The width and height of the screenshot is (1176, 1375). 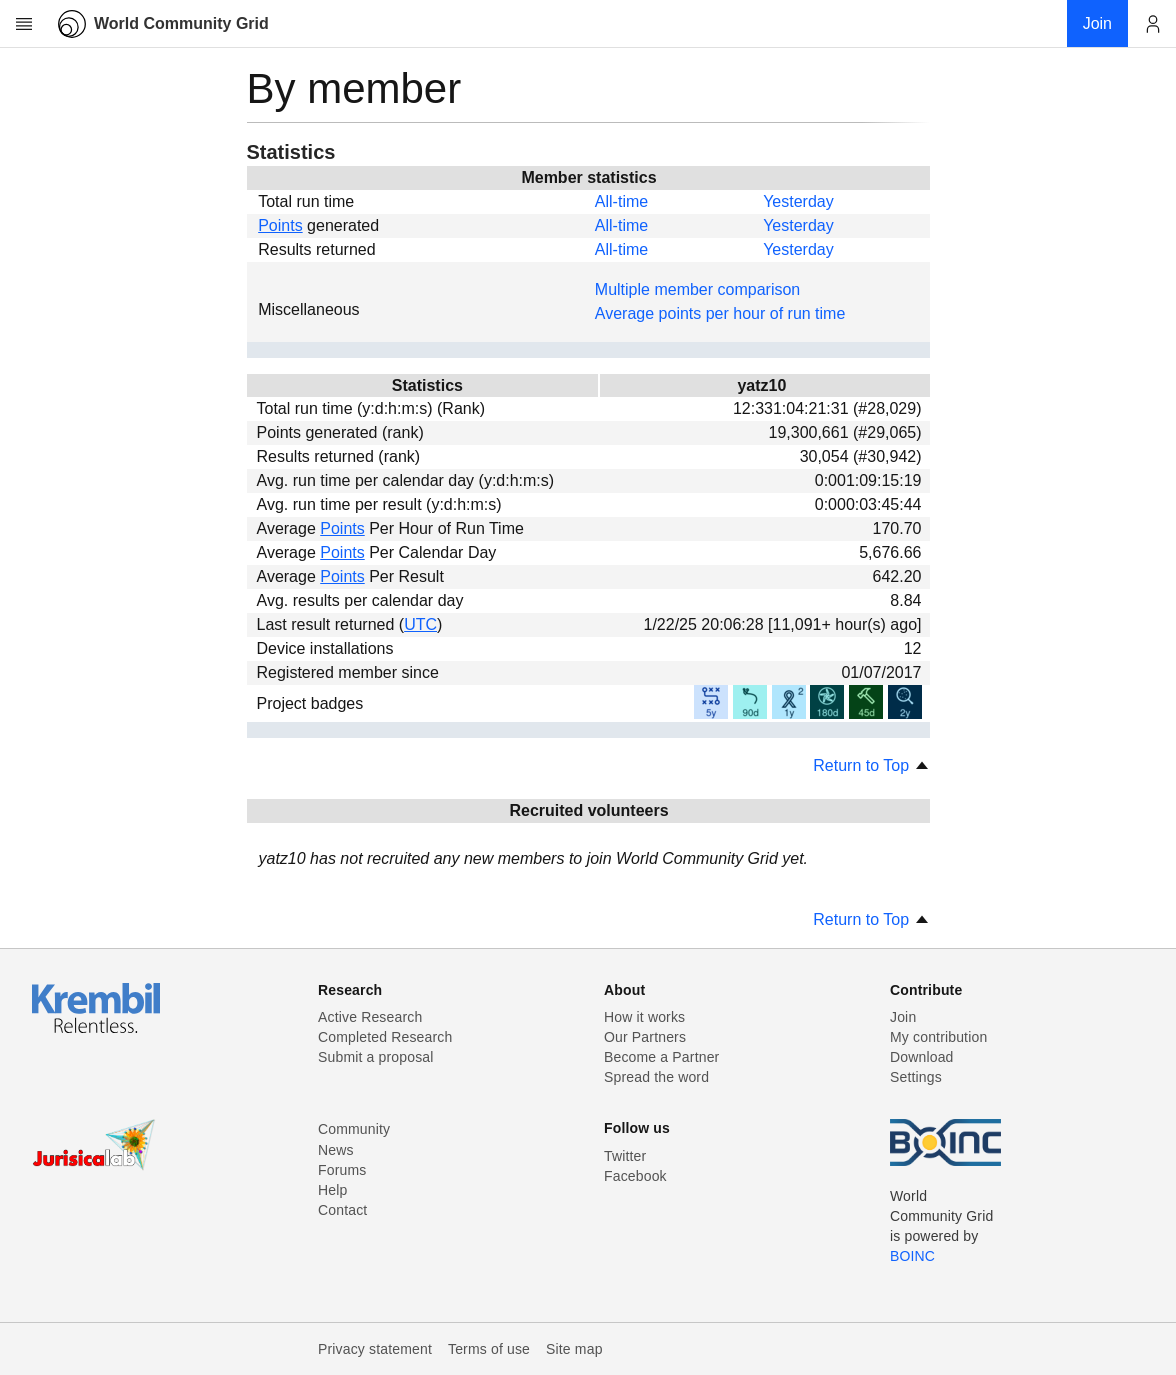 What do you see at coordinates (720, 313) in the screenshot?
I see `Average points per hour of run time` at bounding box center [720, 313].